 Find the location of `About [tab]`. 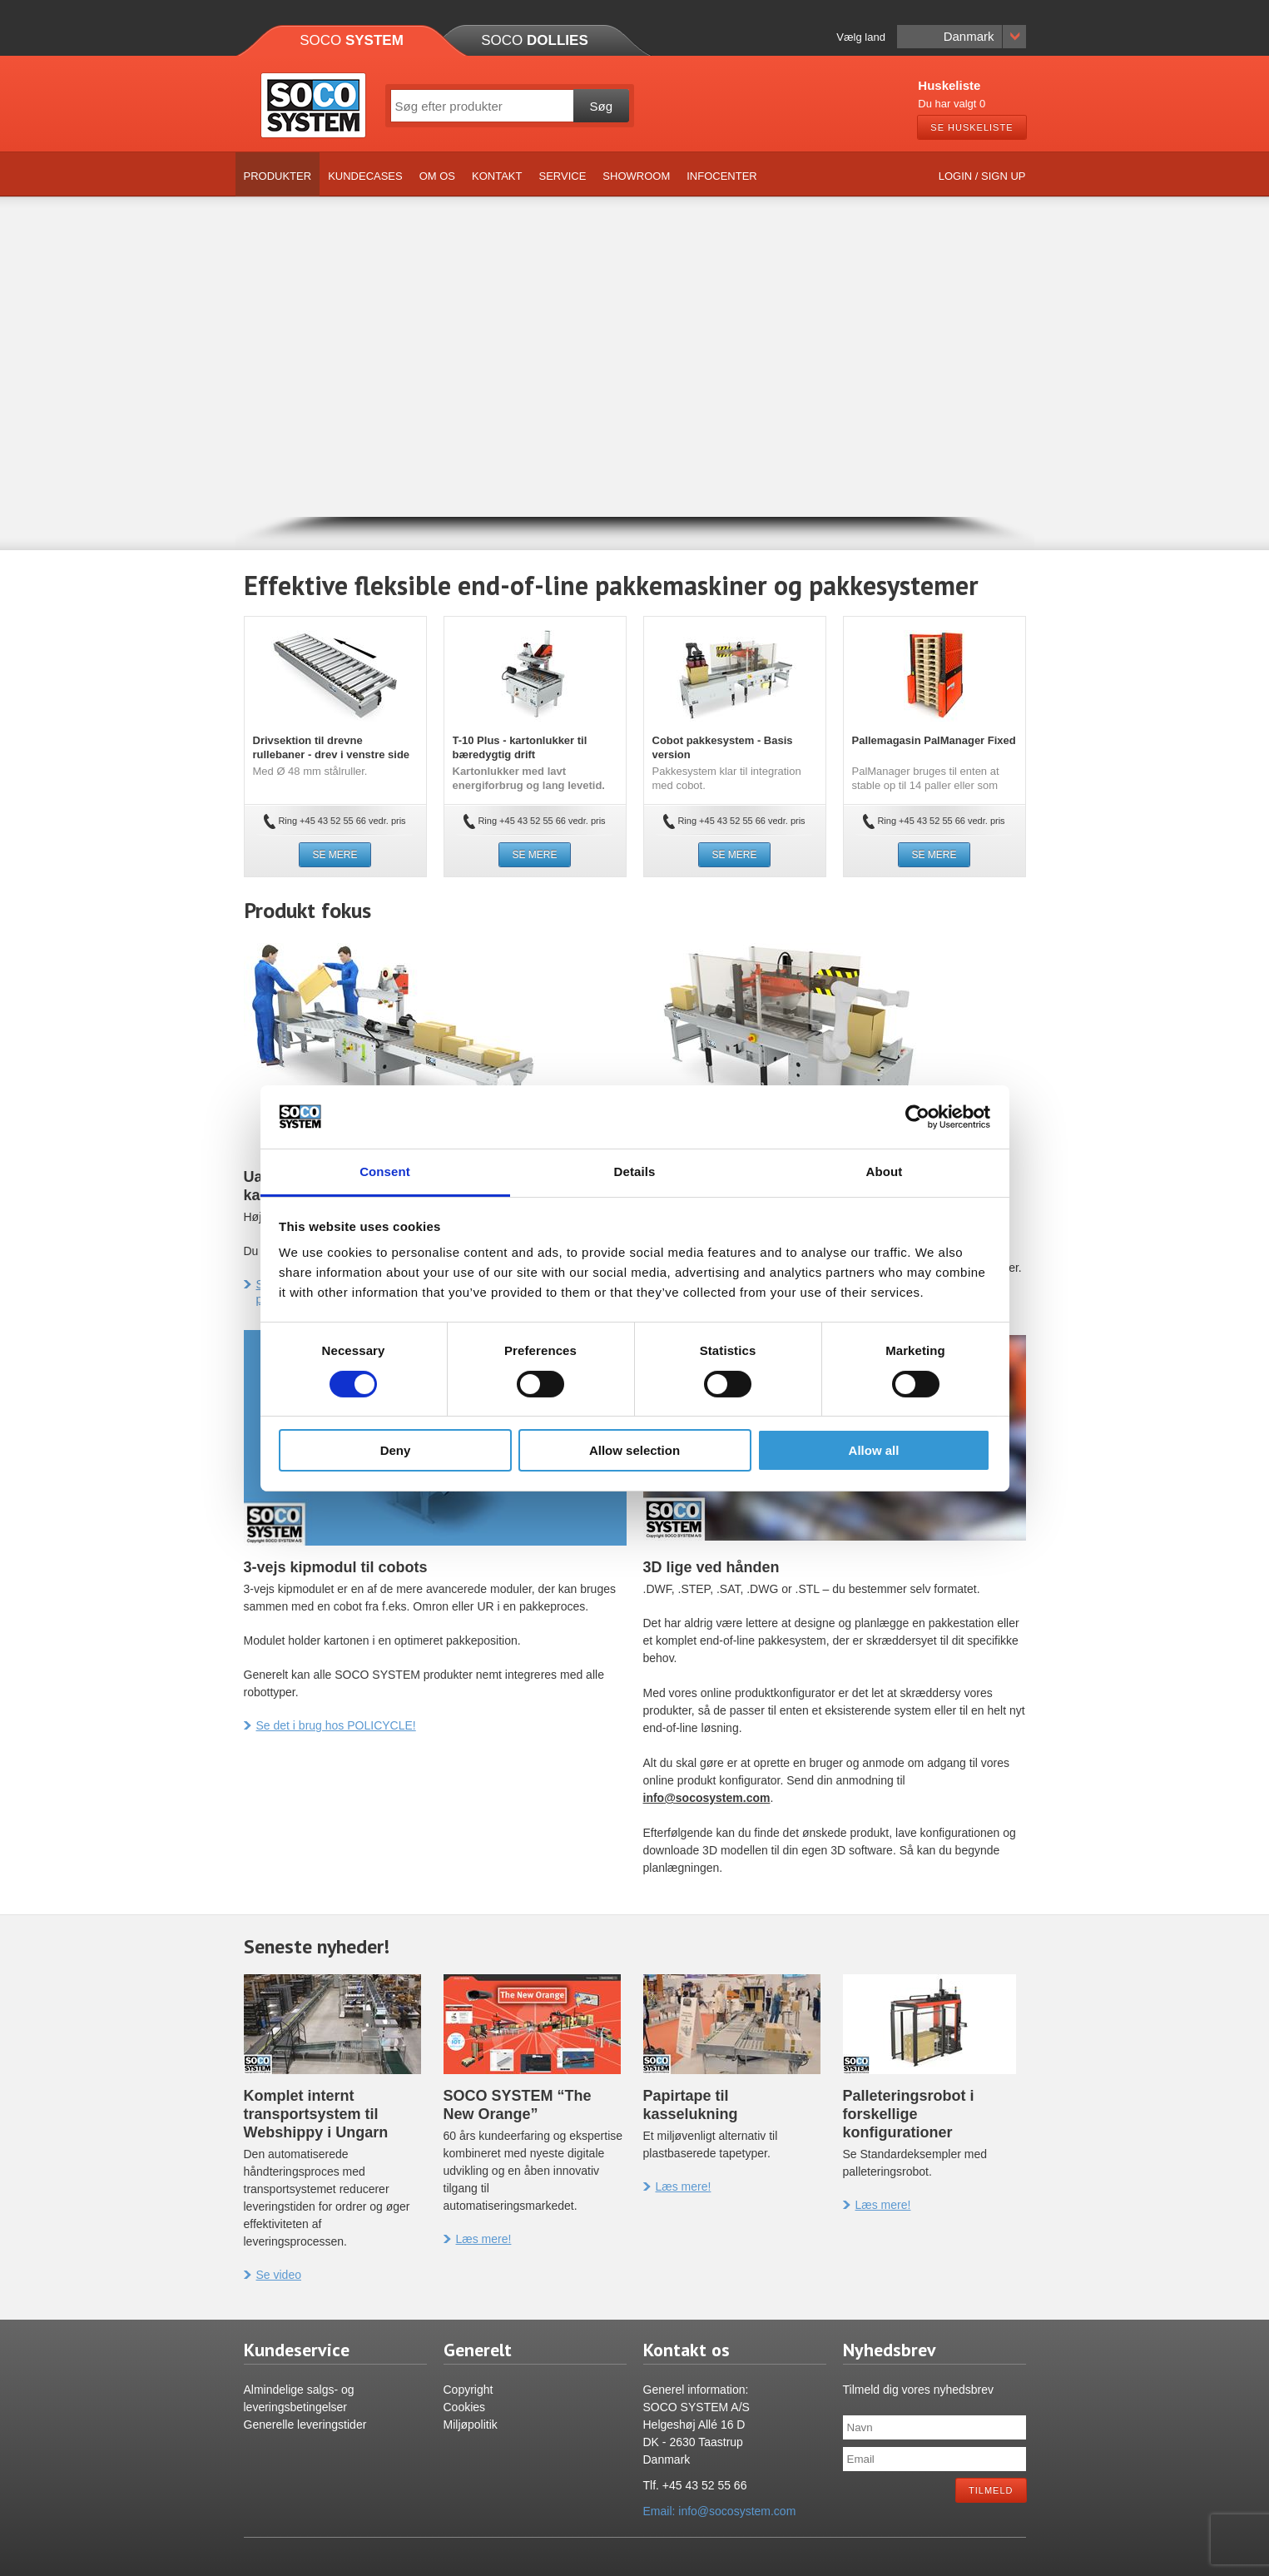

About [tab] is located at coordinates (884, 1171).